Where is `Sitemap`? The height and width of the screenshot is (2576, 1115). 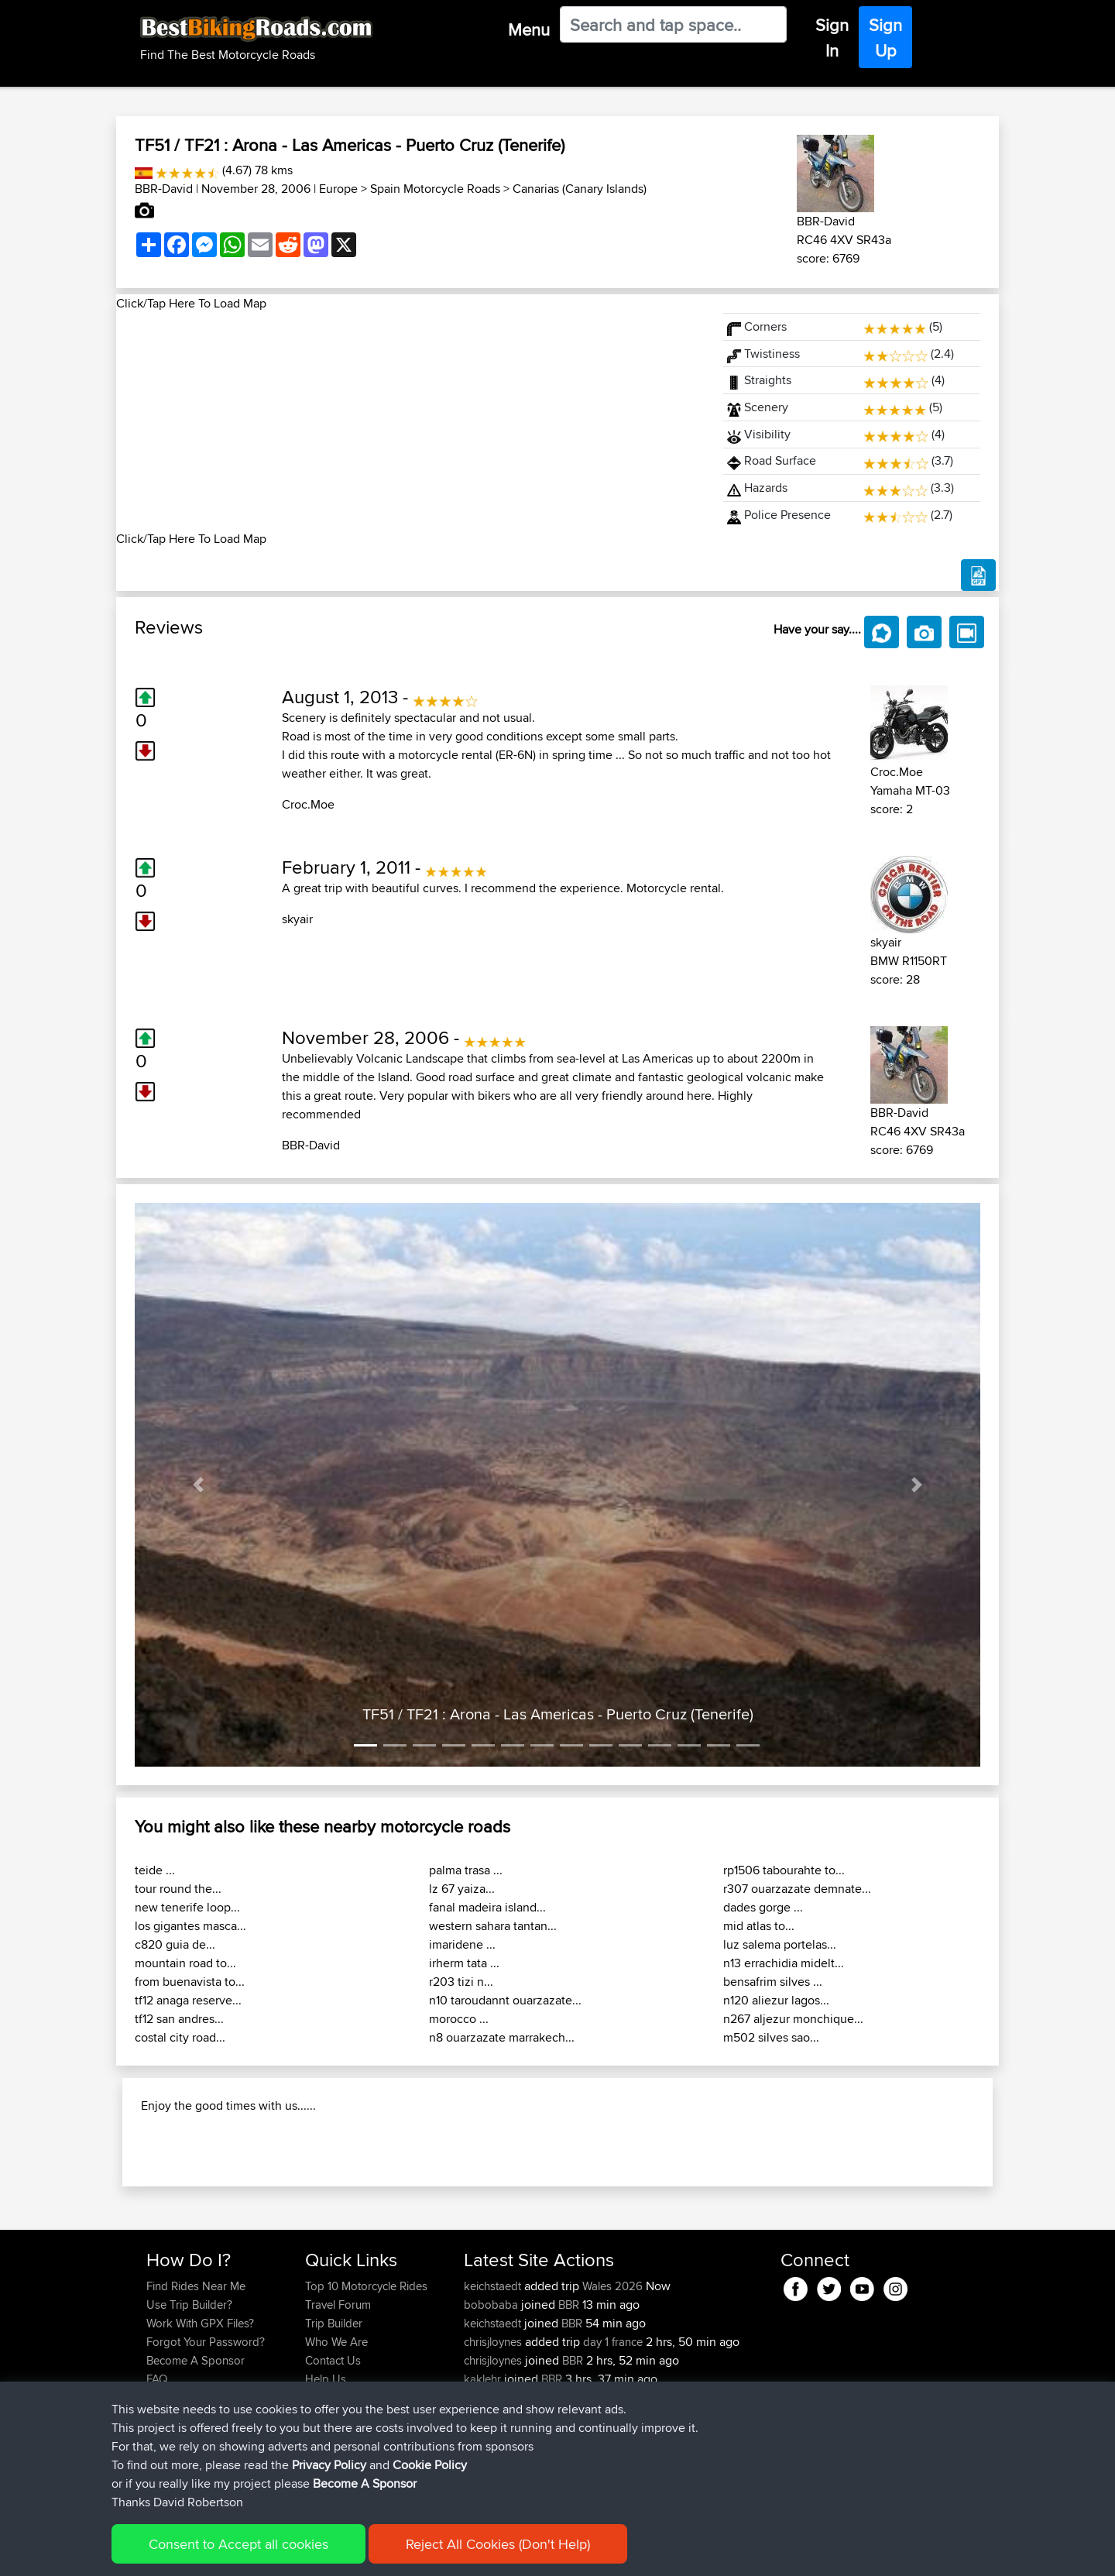 Sitemap is located at coordinates (290, 2553).